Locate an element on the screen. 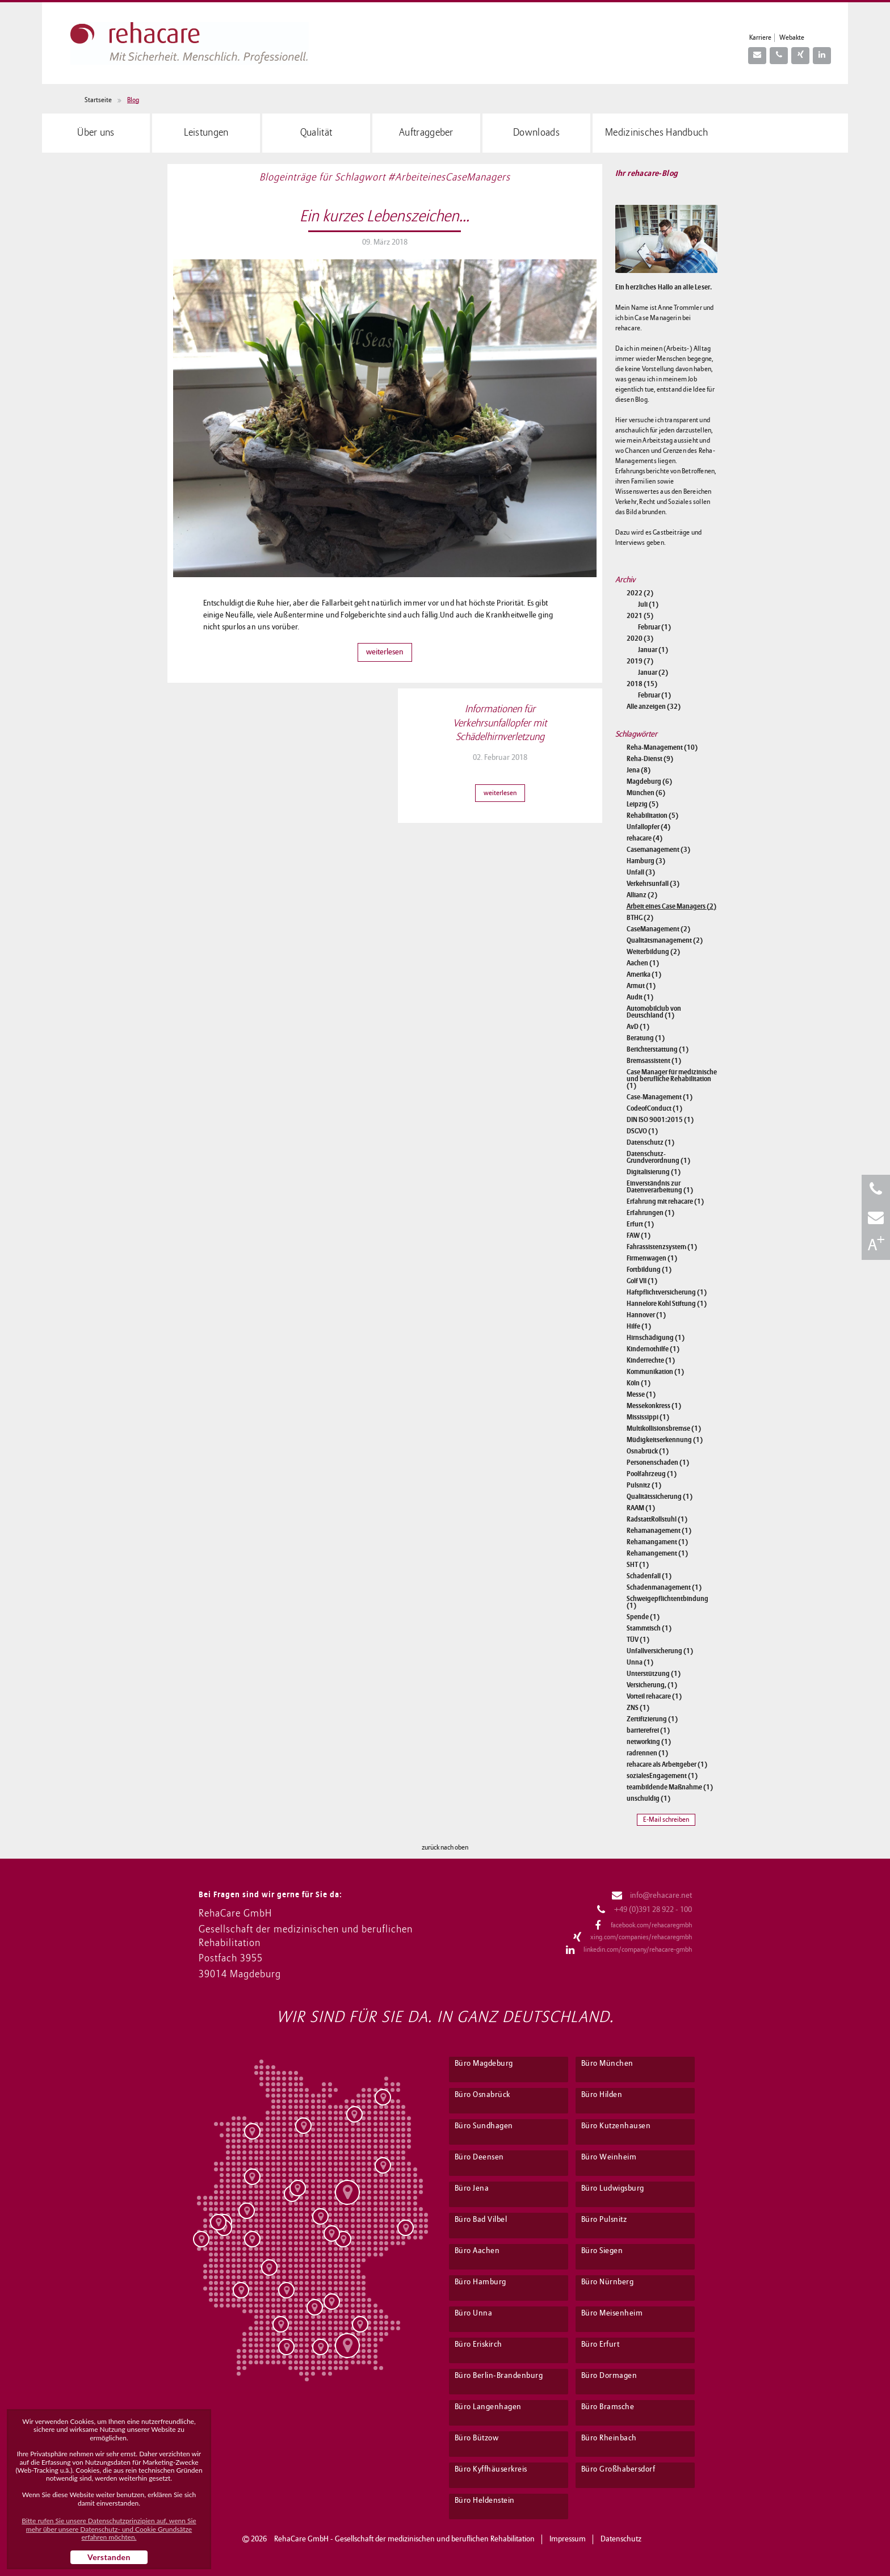  Hirnschädigung (1) is located at coordinates (656, 1337).